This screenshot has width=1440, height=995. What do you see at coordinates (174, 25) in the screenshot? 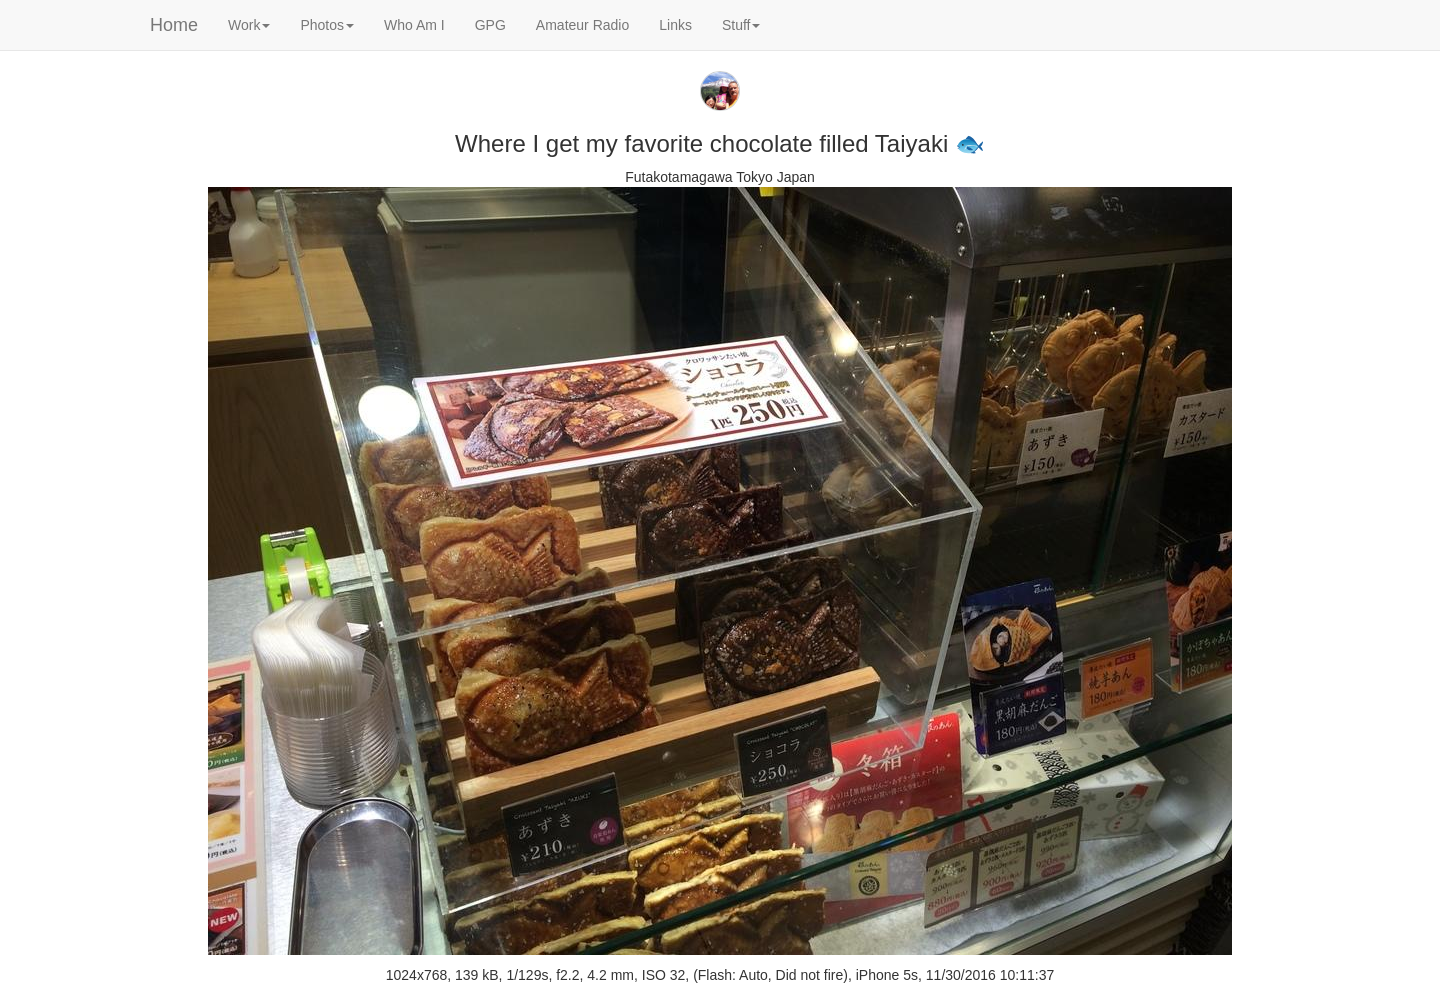
I see `Home` at bounding box center [174, 25].